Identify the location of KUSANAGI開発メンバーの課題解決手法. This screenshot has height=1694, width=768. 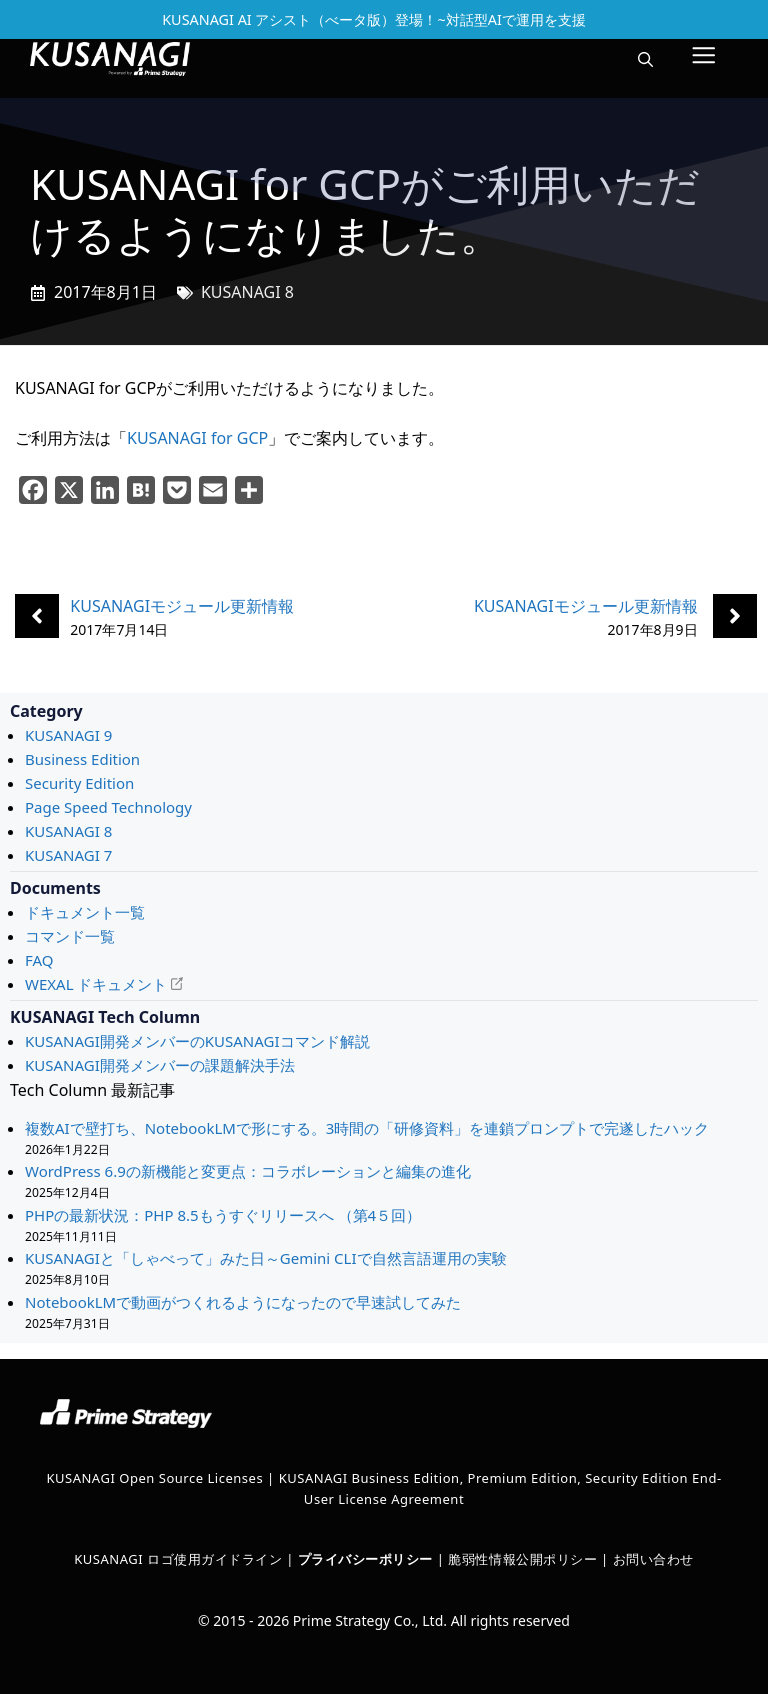
(160, 1065).